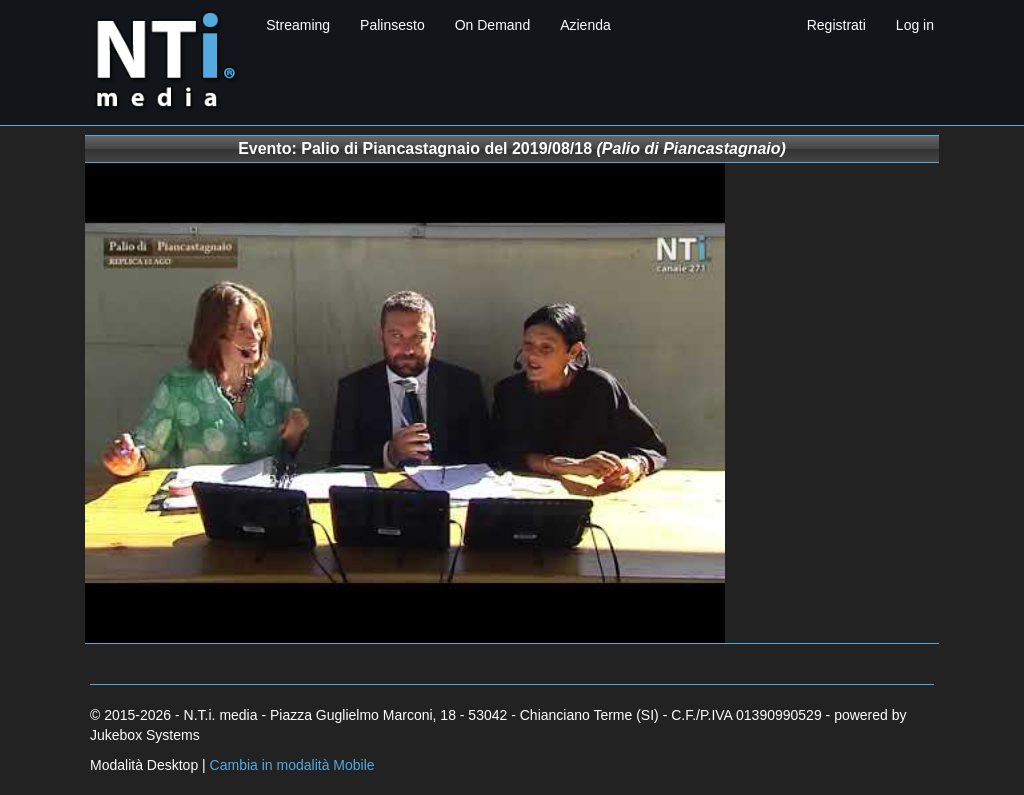  What do you see at coordinates (392, 25) in the screenshot?
I see `Palinsesto` at bounding box center [392, 25].